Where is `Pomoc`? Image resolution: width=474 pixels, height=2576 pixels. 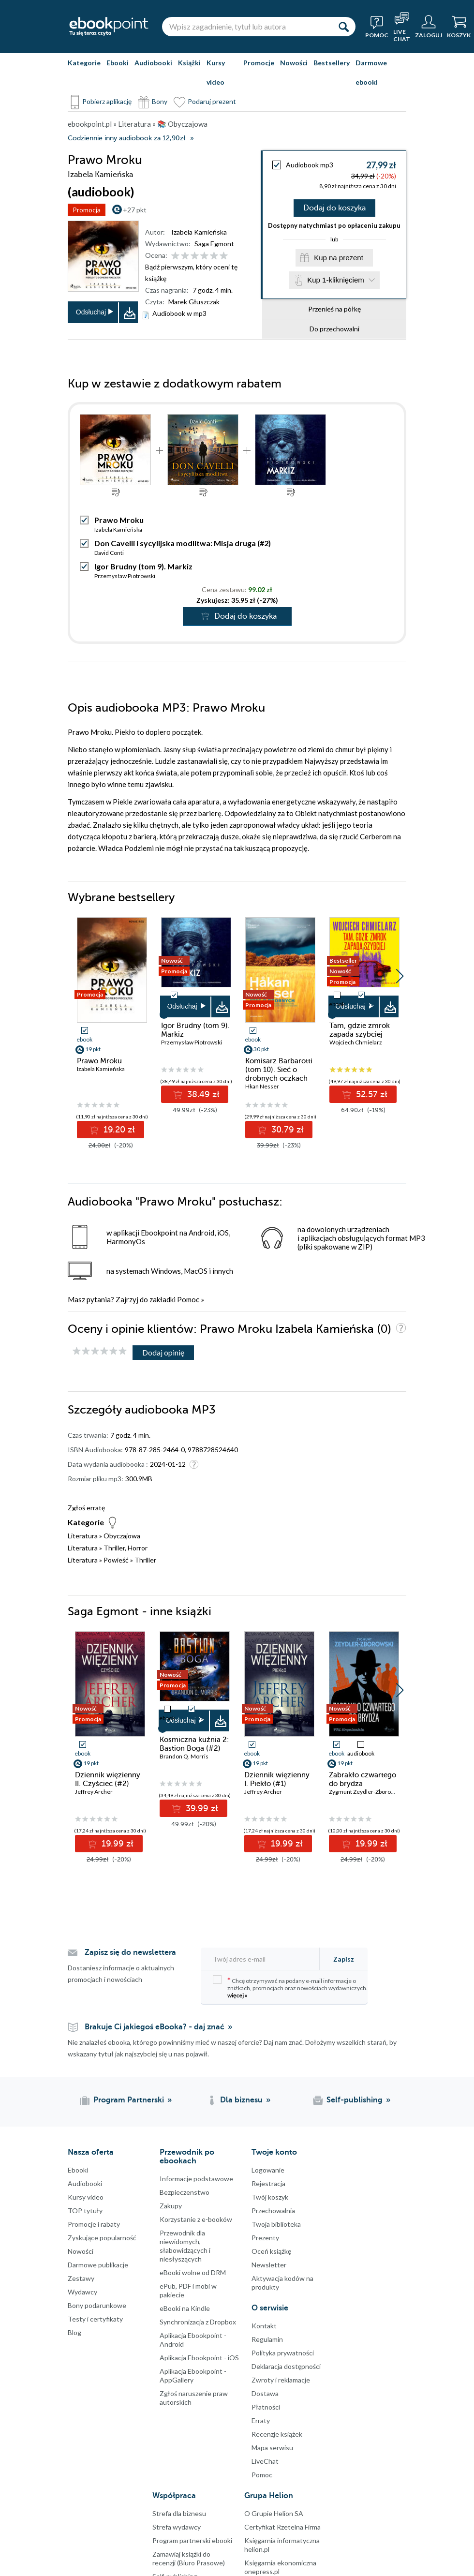
Pomoc is located at coordinates (188, 1299).